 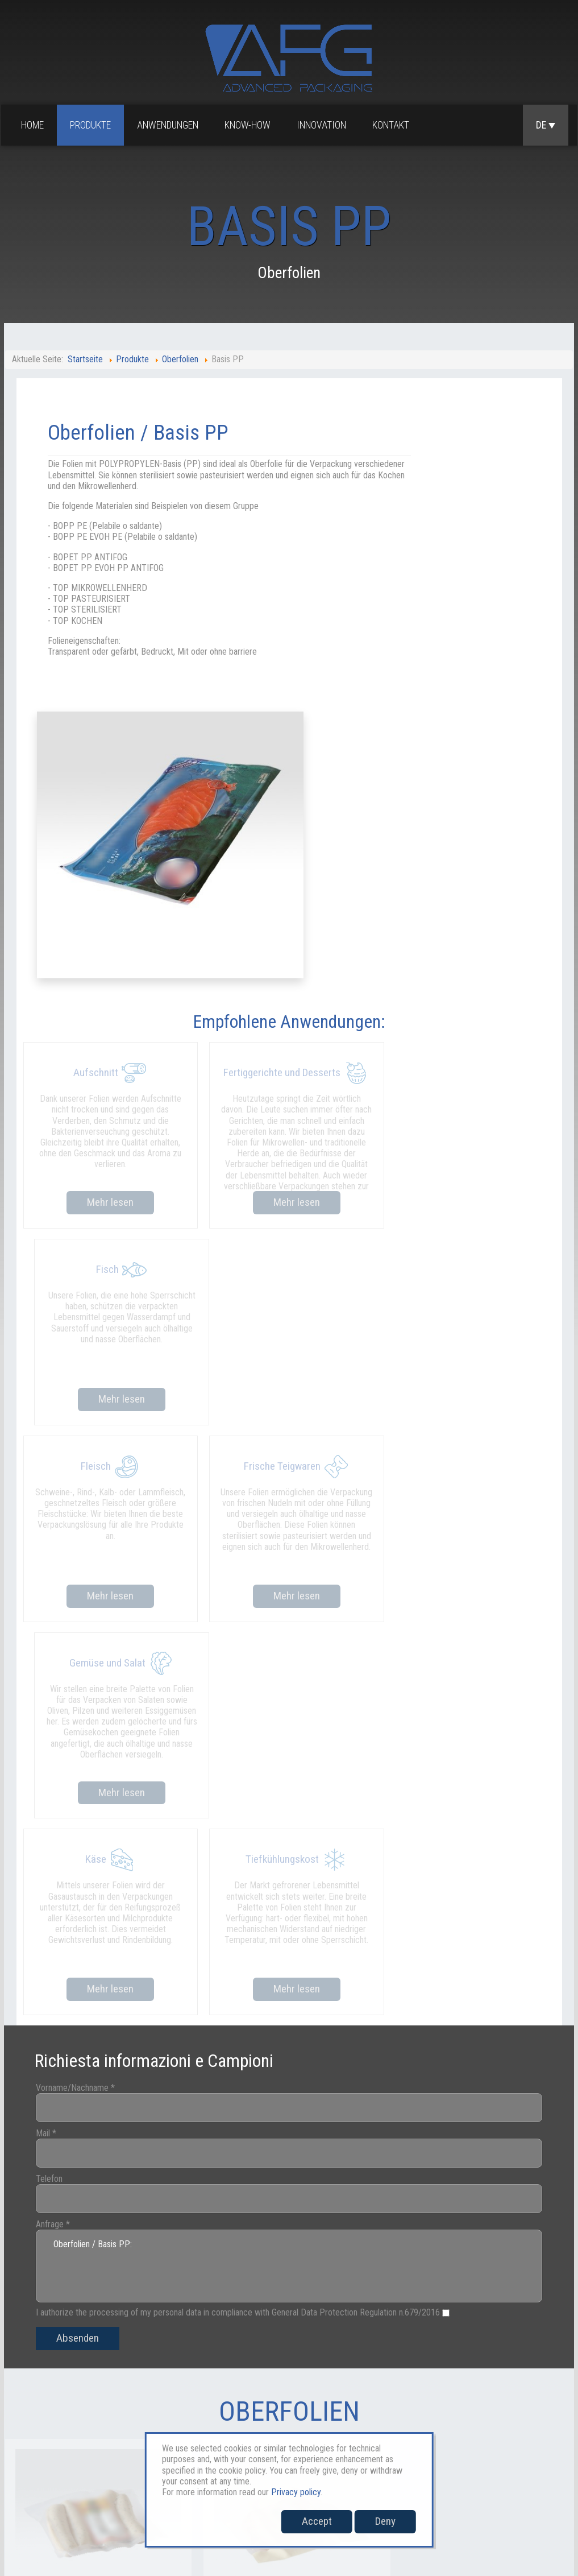 I want to click on Privacy policy, so click(x=296, y=2492).